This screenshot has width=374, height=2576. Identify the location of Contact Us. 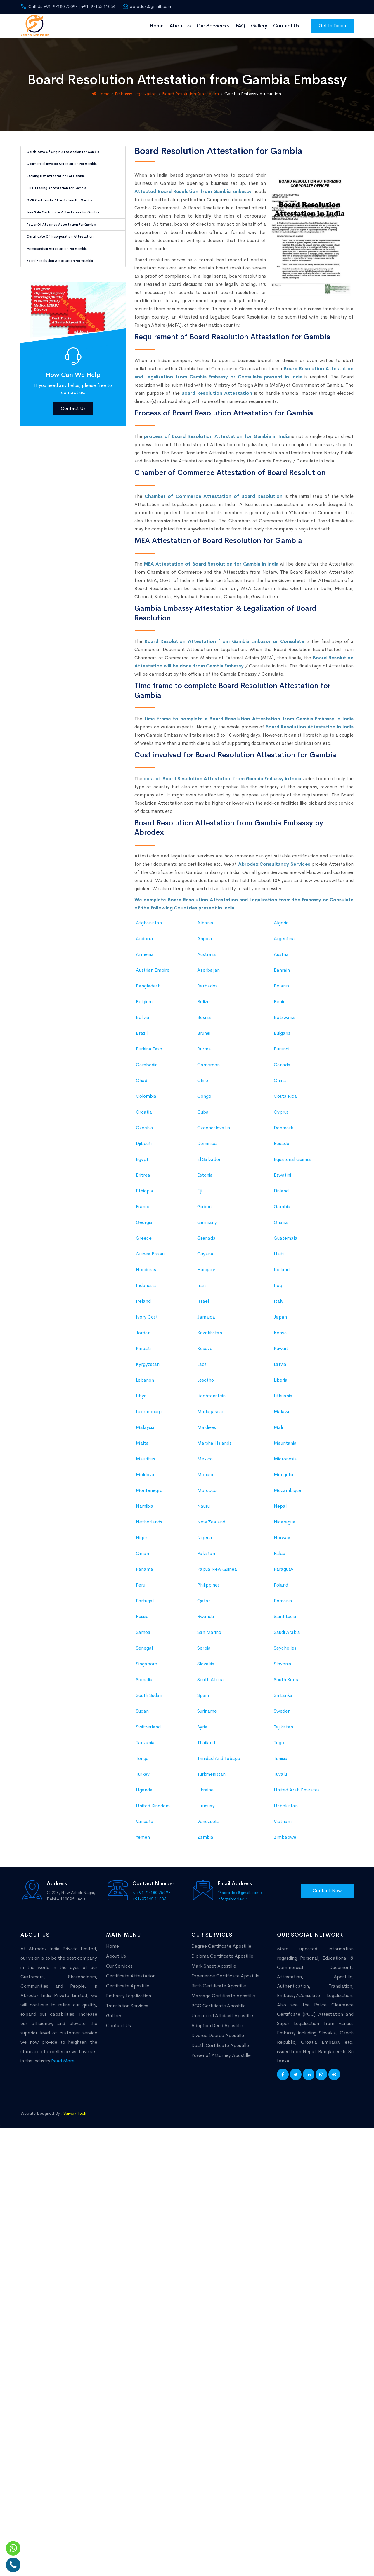
(286, 26).